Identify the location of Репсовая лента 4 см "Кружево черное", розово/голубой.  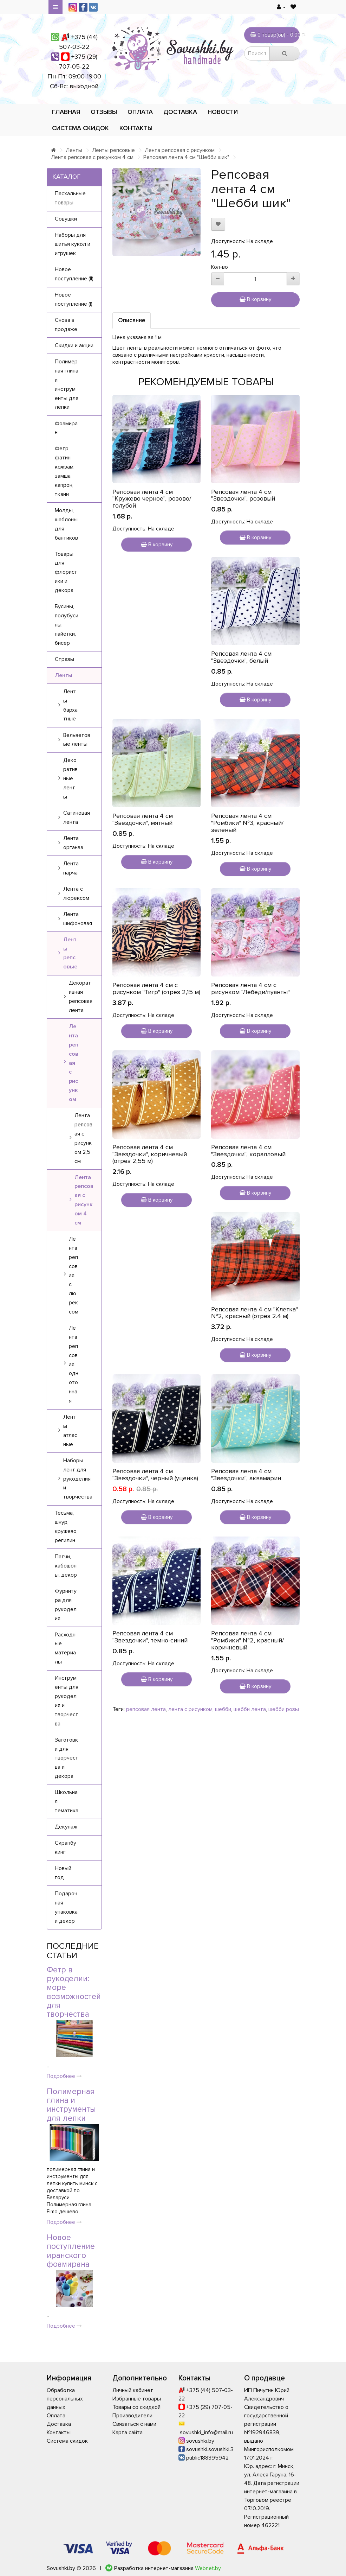
(151, 499).